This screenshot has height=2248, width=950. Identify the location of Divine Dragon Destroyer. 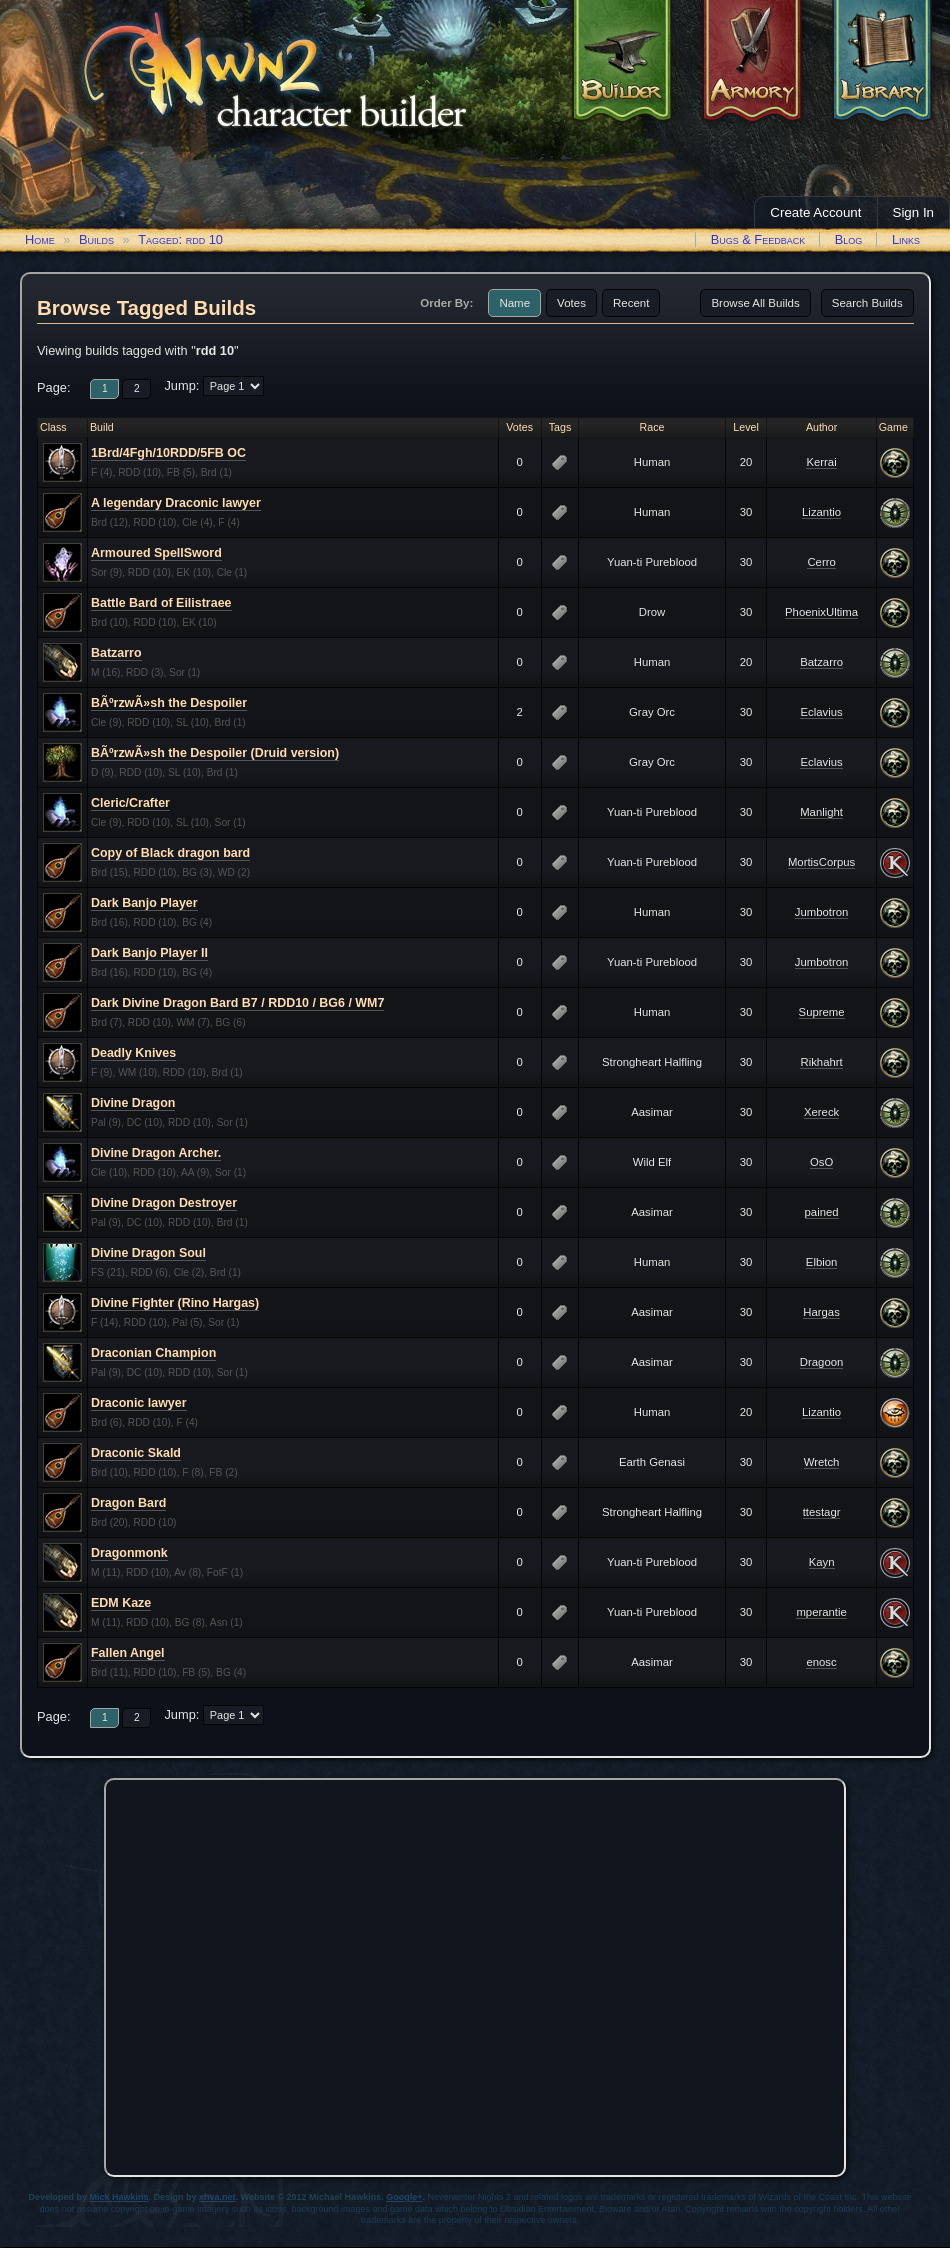
(164, 1203).